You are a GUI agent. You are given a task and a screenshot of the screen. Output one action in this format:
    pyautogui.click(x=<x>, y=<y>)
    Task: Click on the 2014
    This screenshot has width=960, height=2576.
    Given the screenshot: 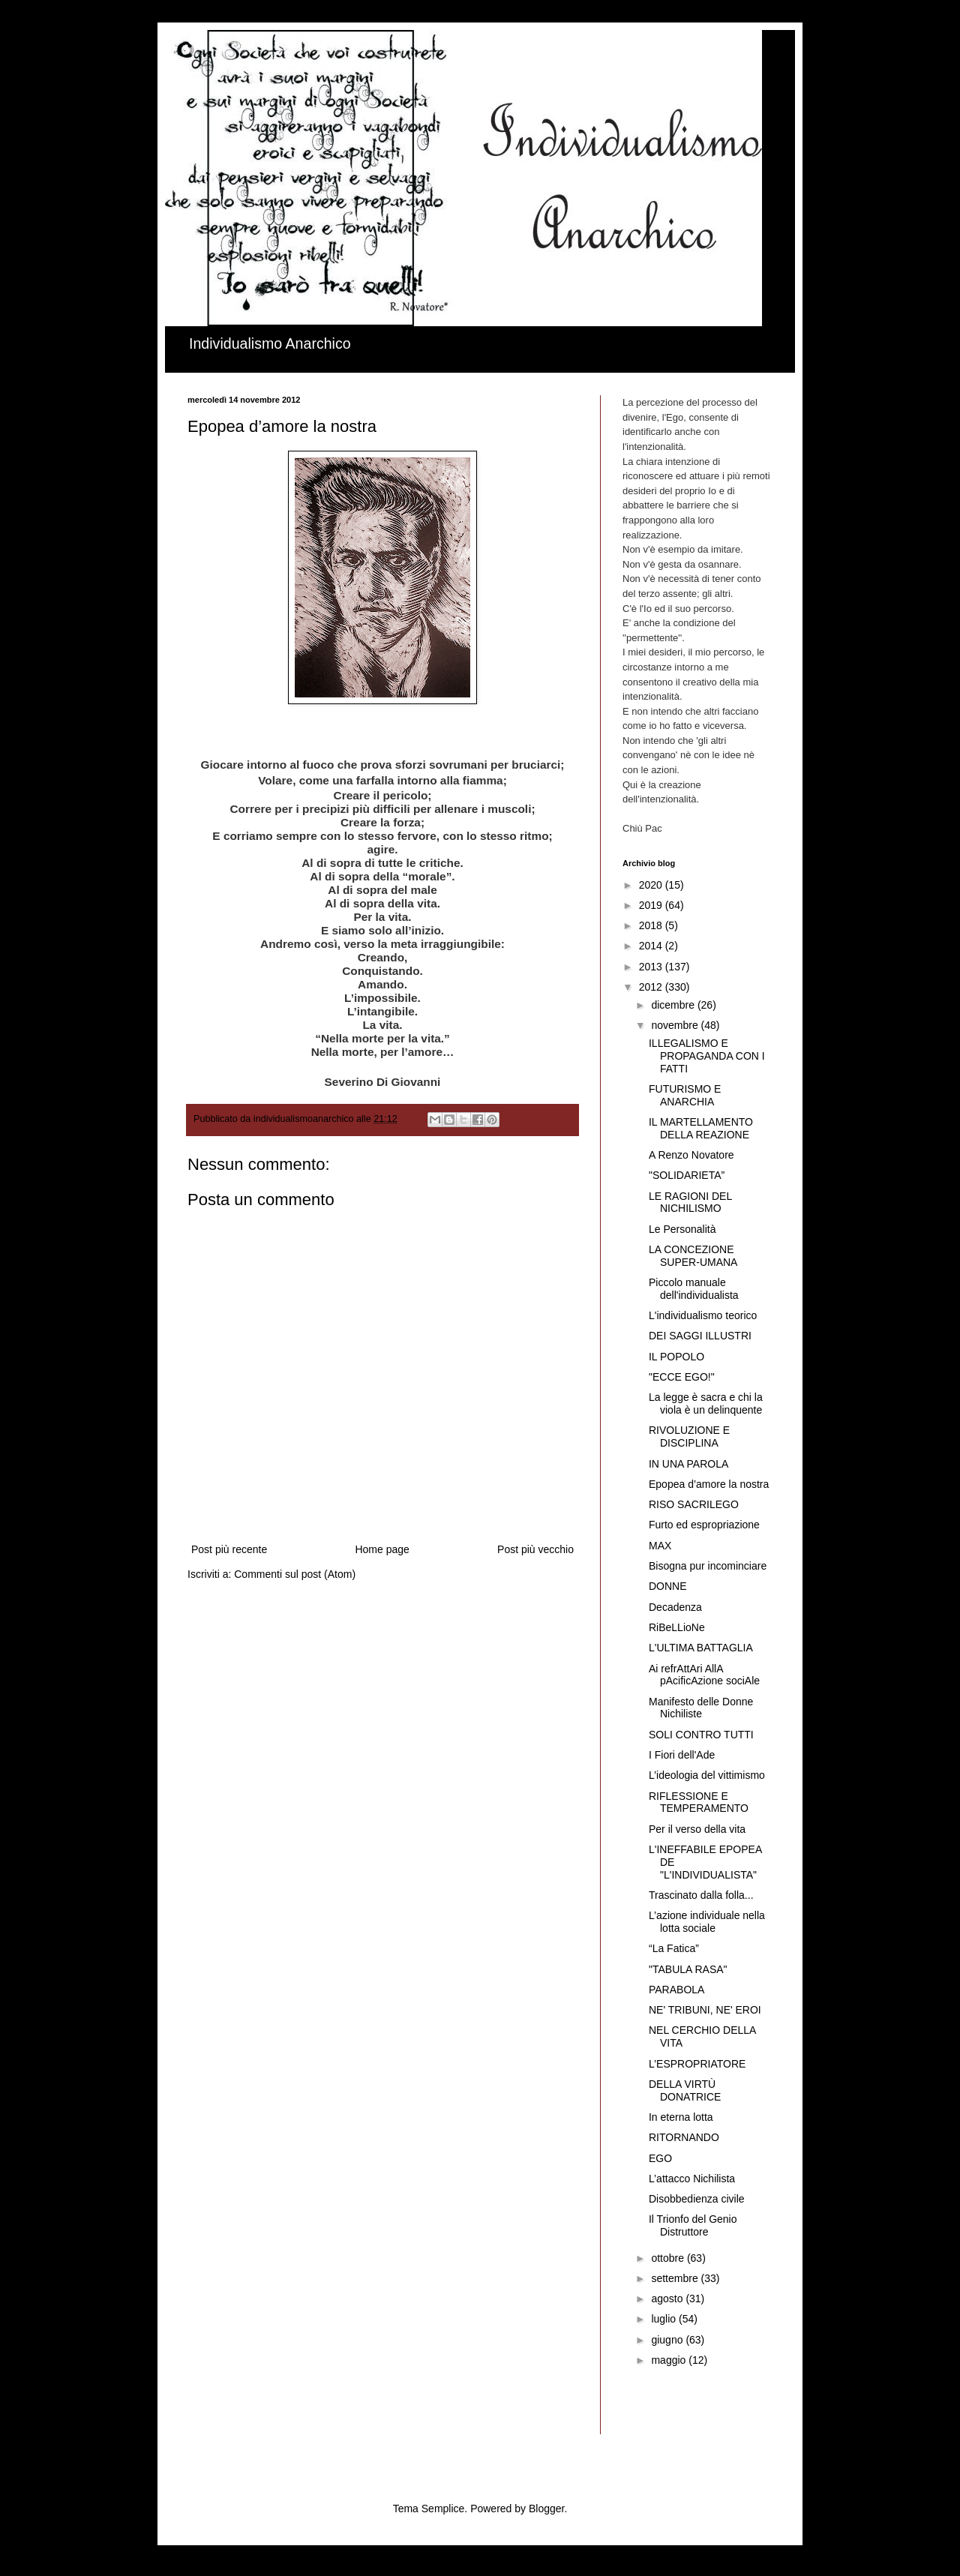 What is the action you would take?
    pyautogui.click(x=652, y=946)
    